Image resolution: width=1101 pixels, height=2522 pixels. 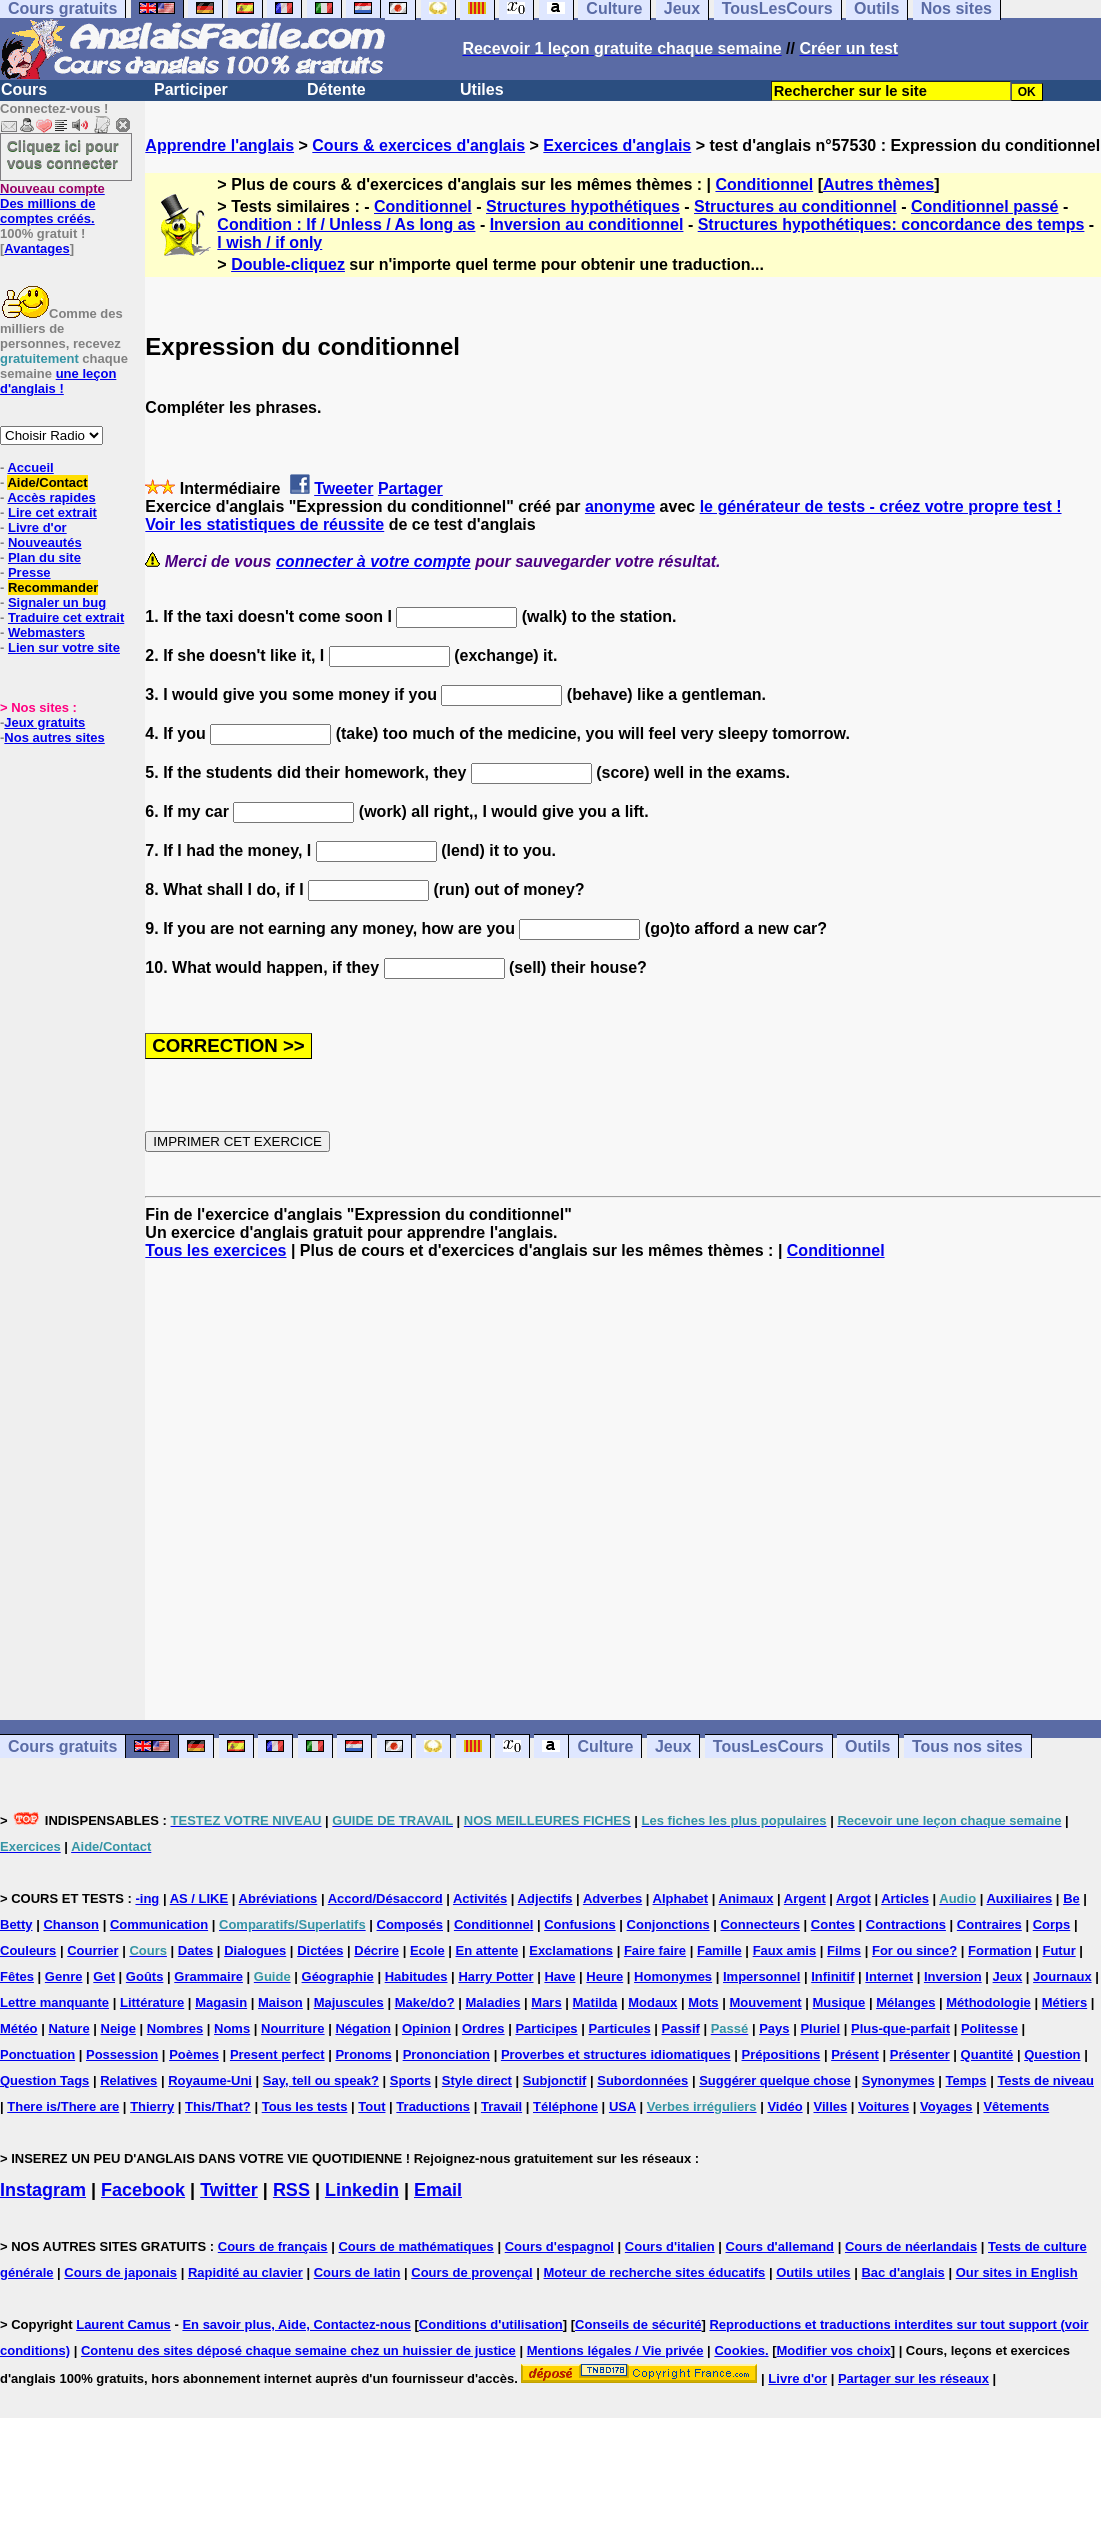 What do you see at coordinates (1016, 2106) in the screenshot?
I see `Vêtements` at bounding box center [1016, 2106].